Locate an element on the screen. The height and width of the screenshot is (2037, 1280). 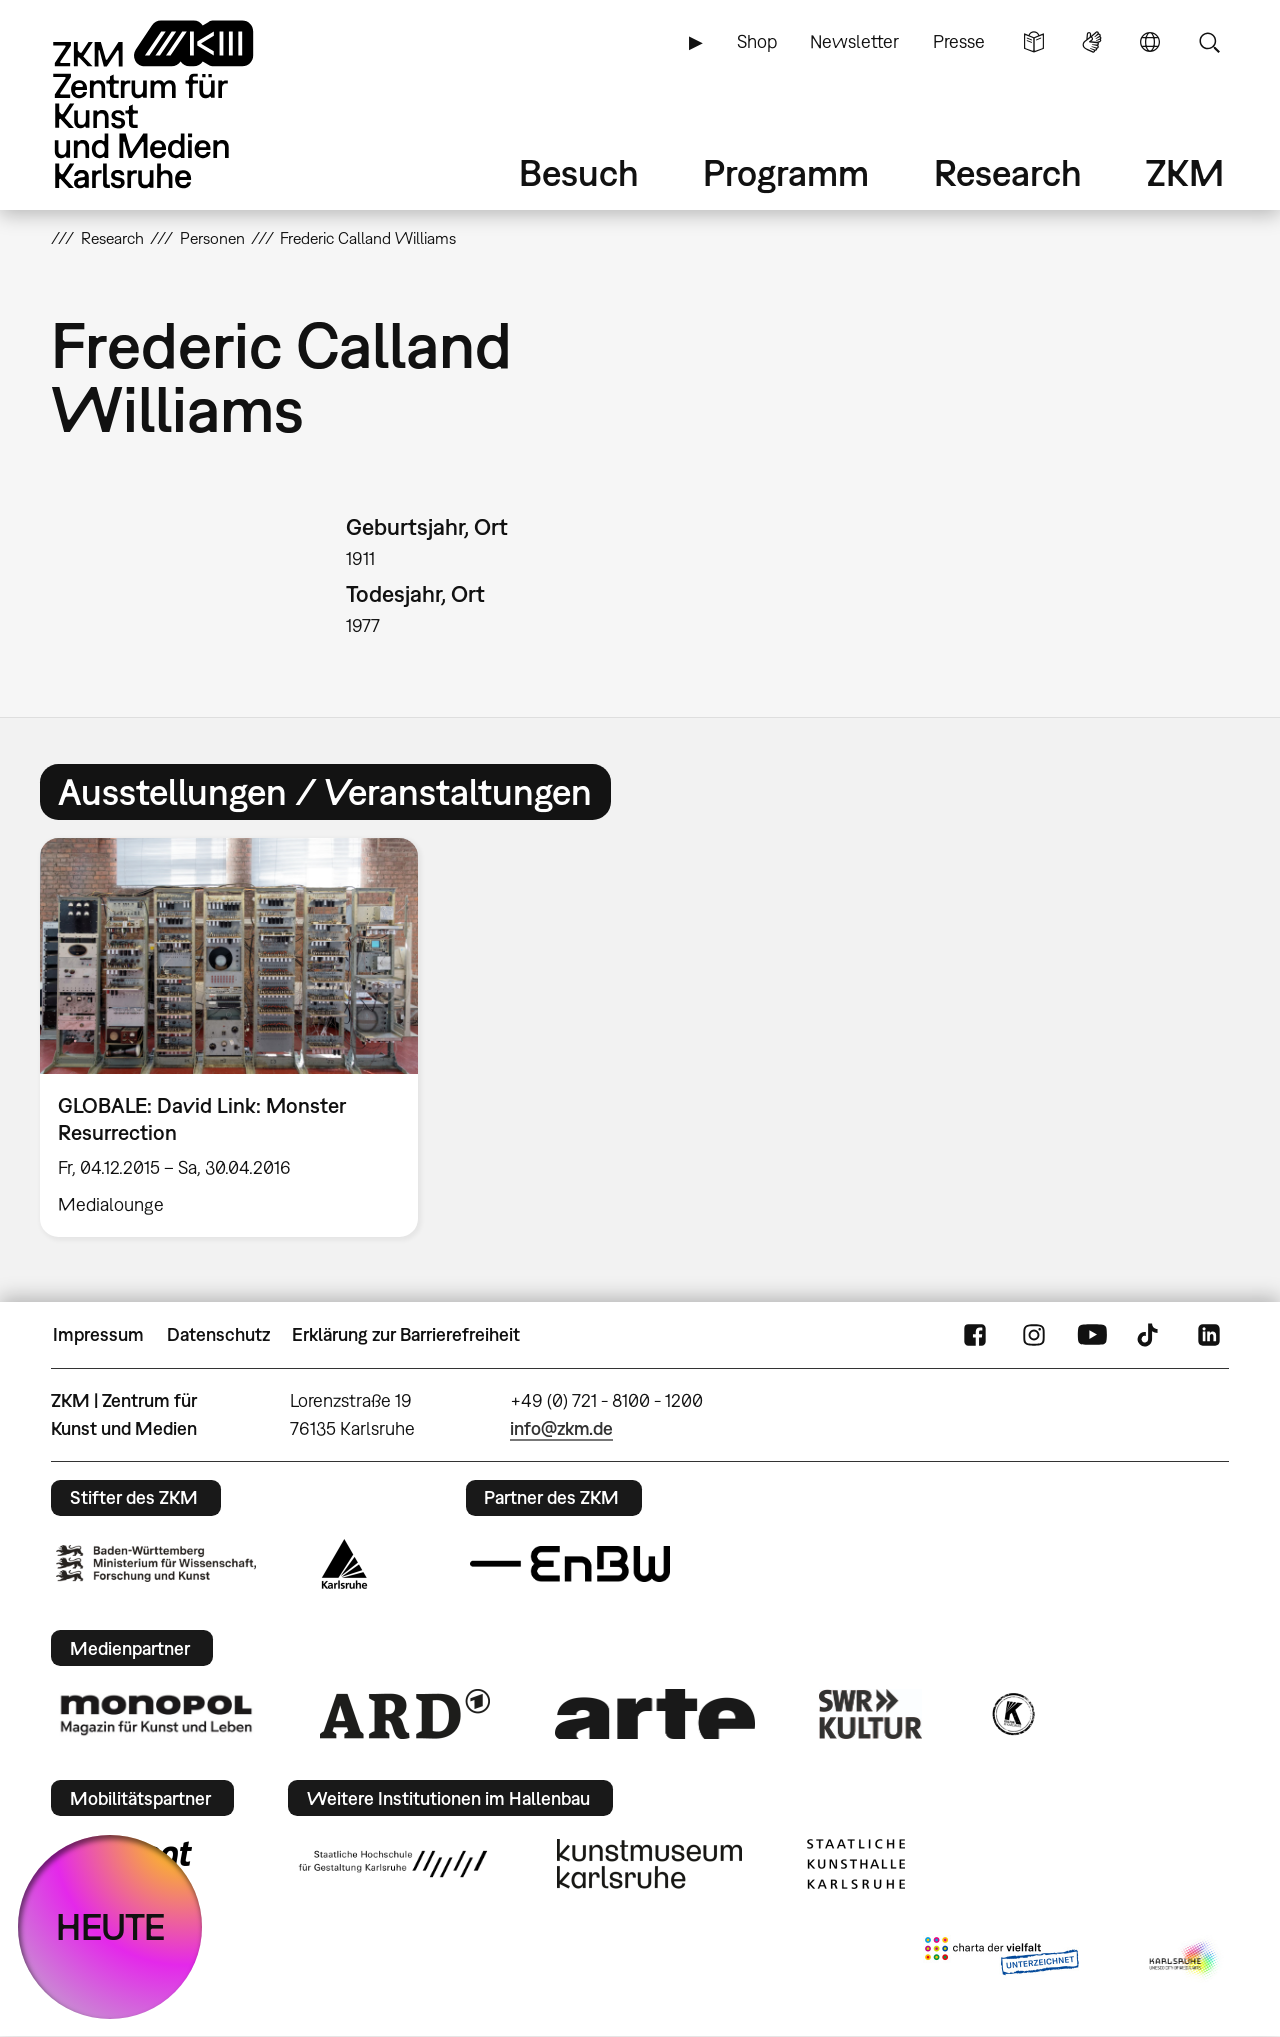
Shop is located at coordinates (757, 41).